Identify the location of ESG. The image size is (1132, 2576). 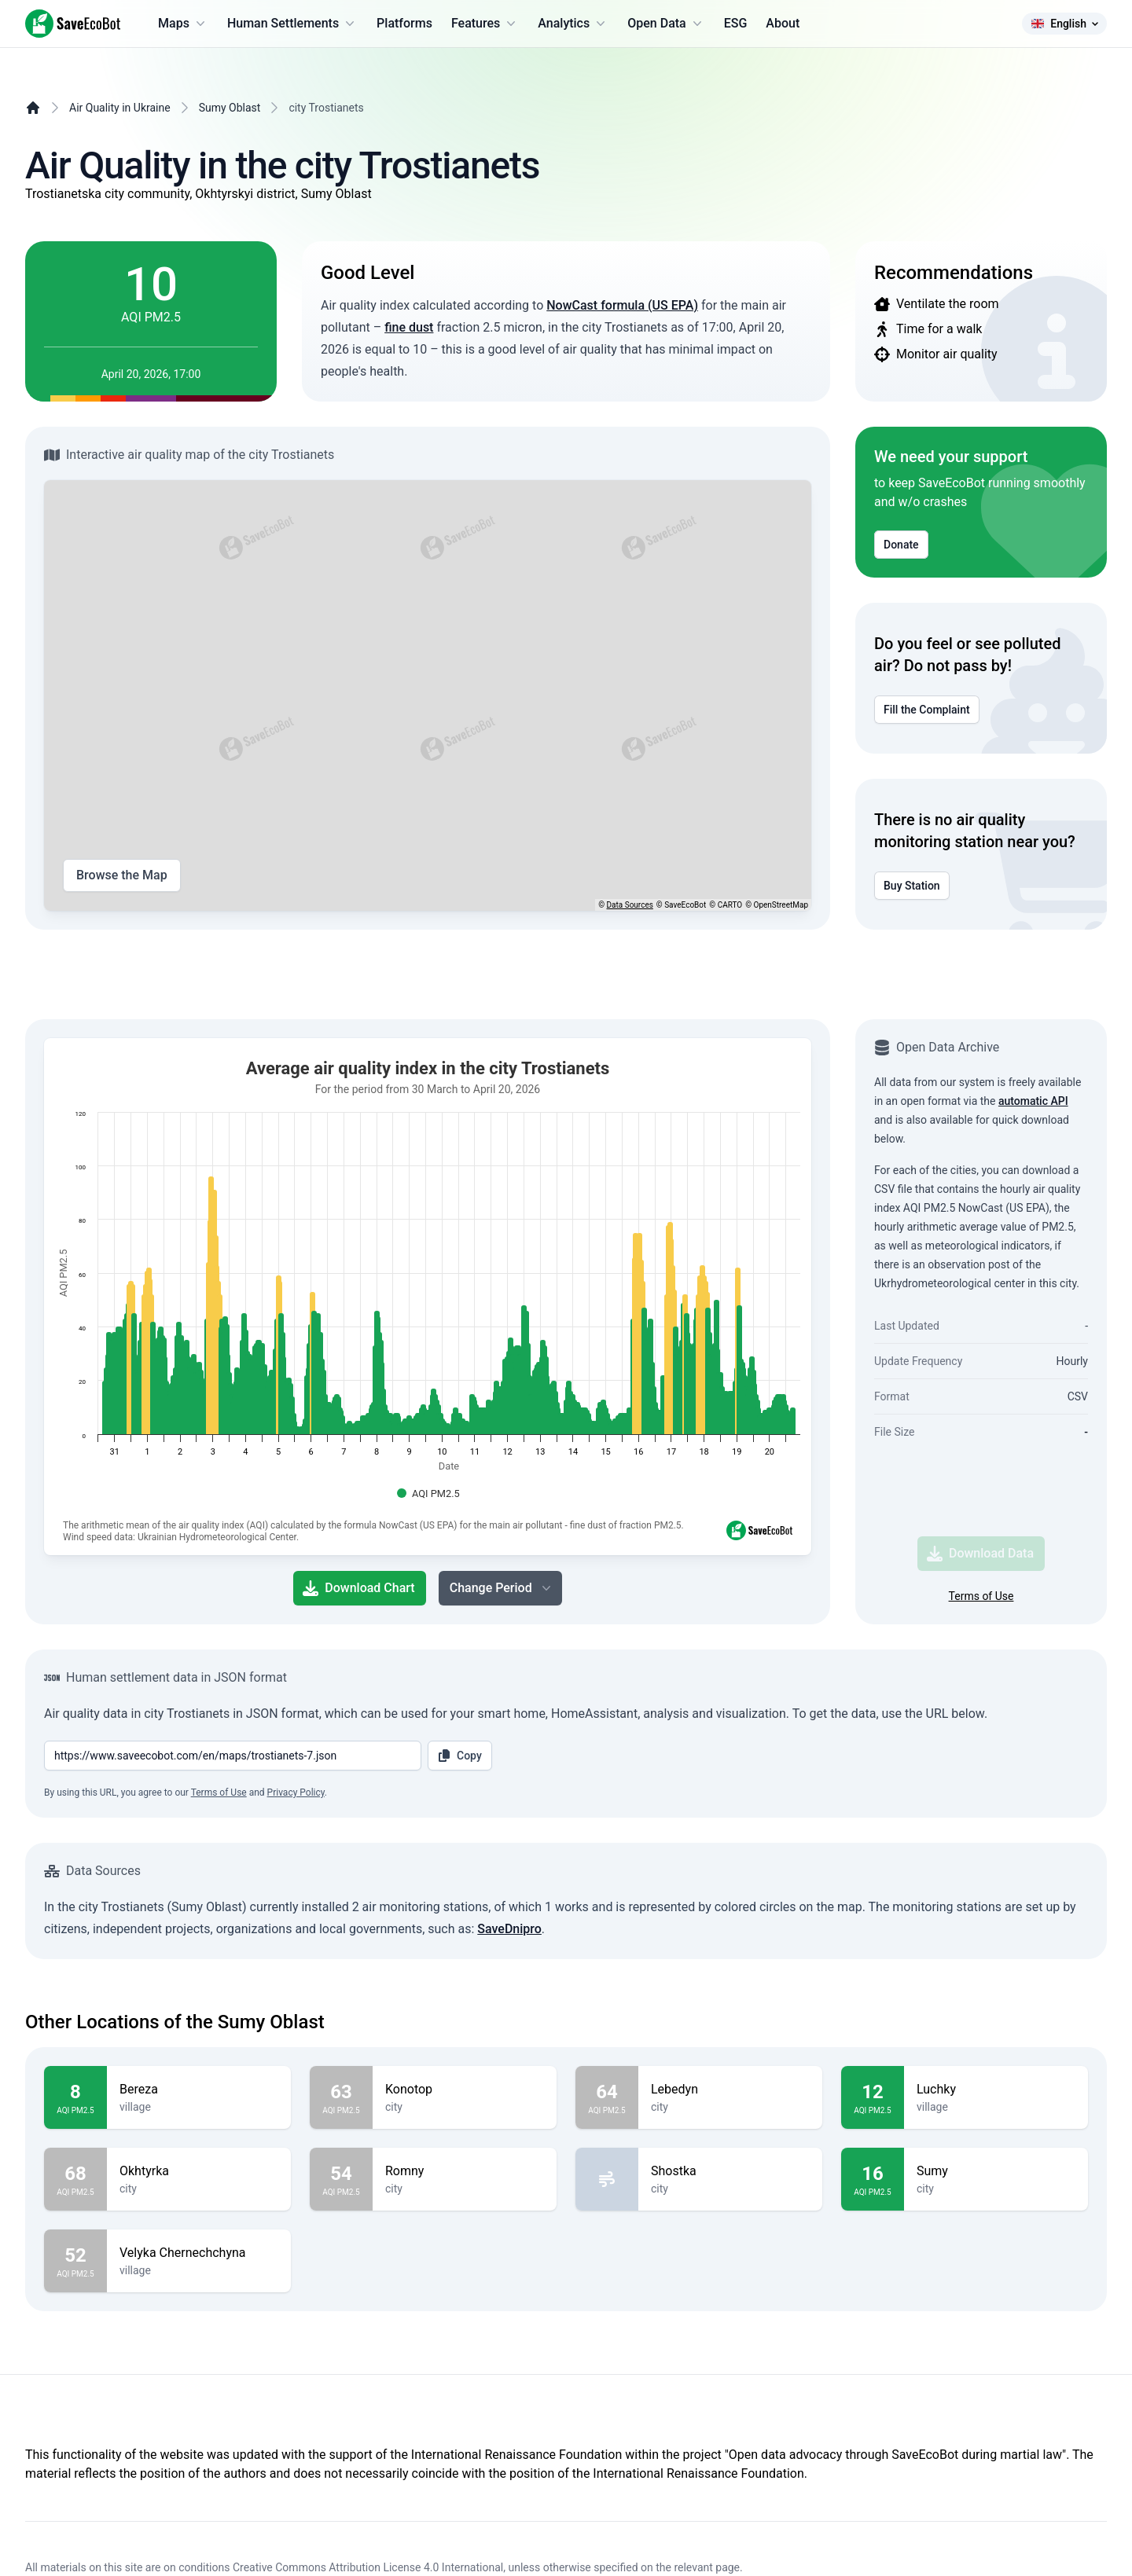
(736, 23).